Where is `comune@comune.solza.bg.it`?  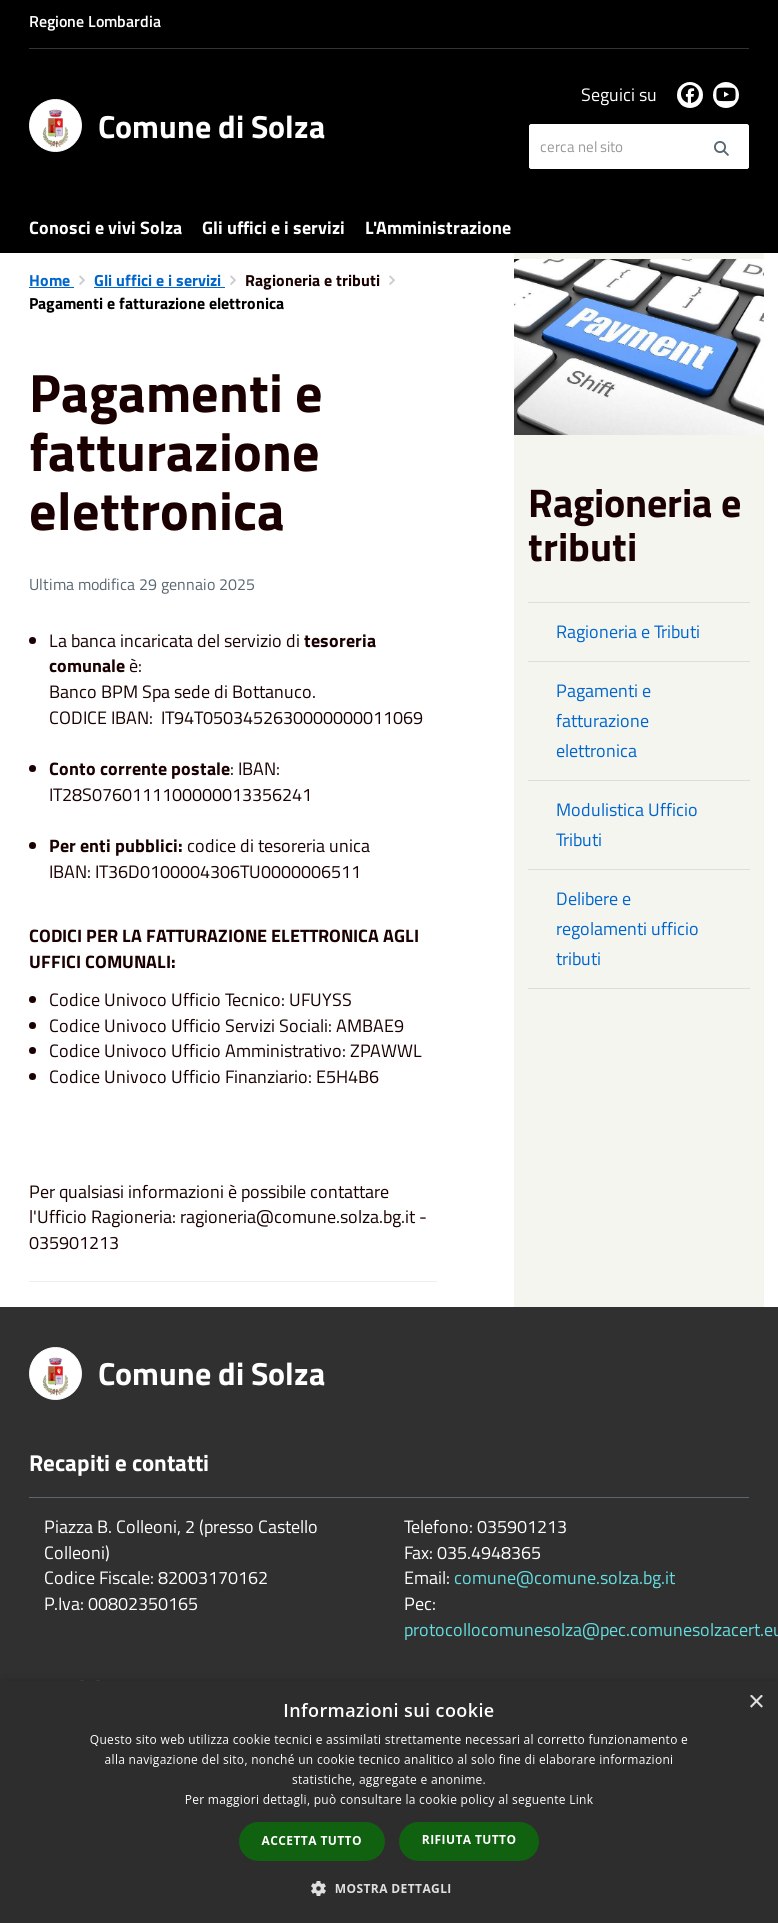 comune@comune.solza.bg.it is located at coordinates (564, 1577).